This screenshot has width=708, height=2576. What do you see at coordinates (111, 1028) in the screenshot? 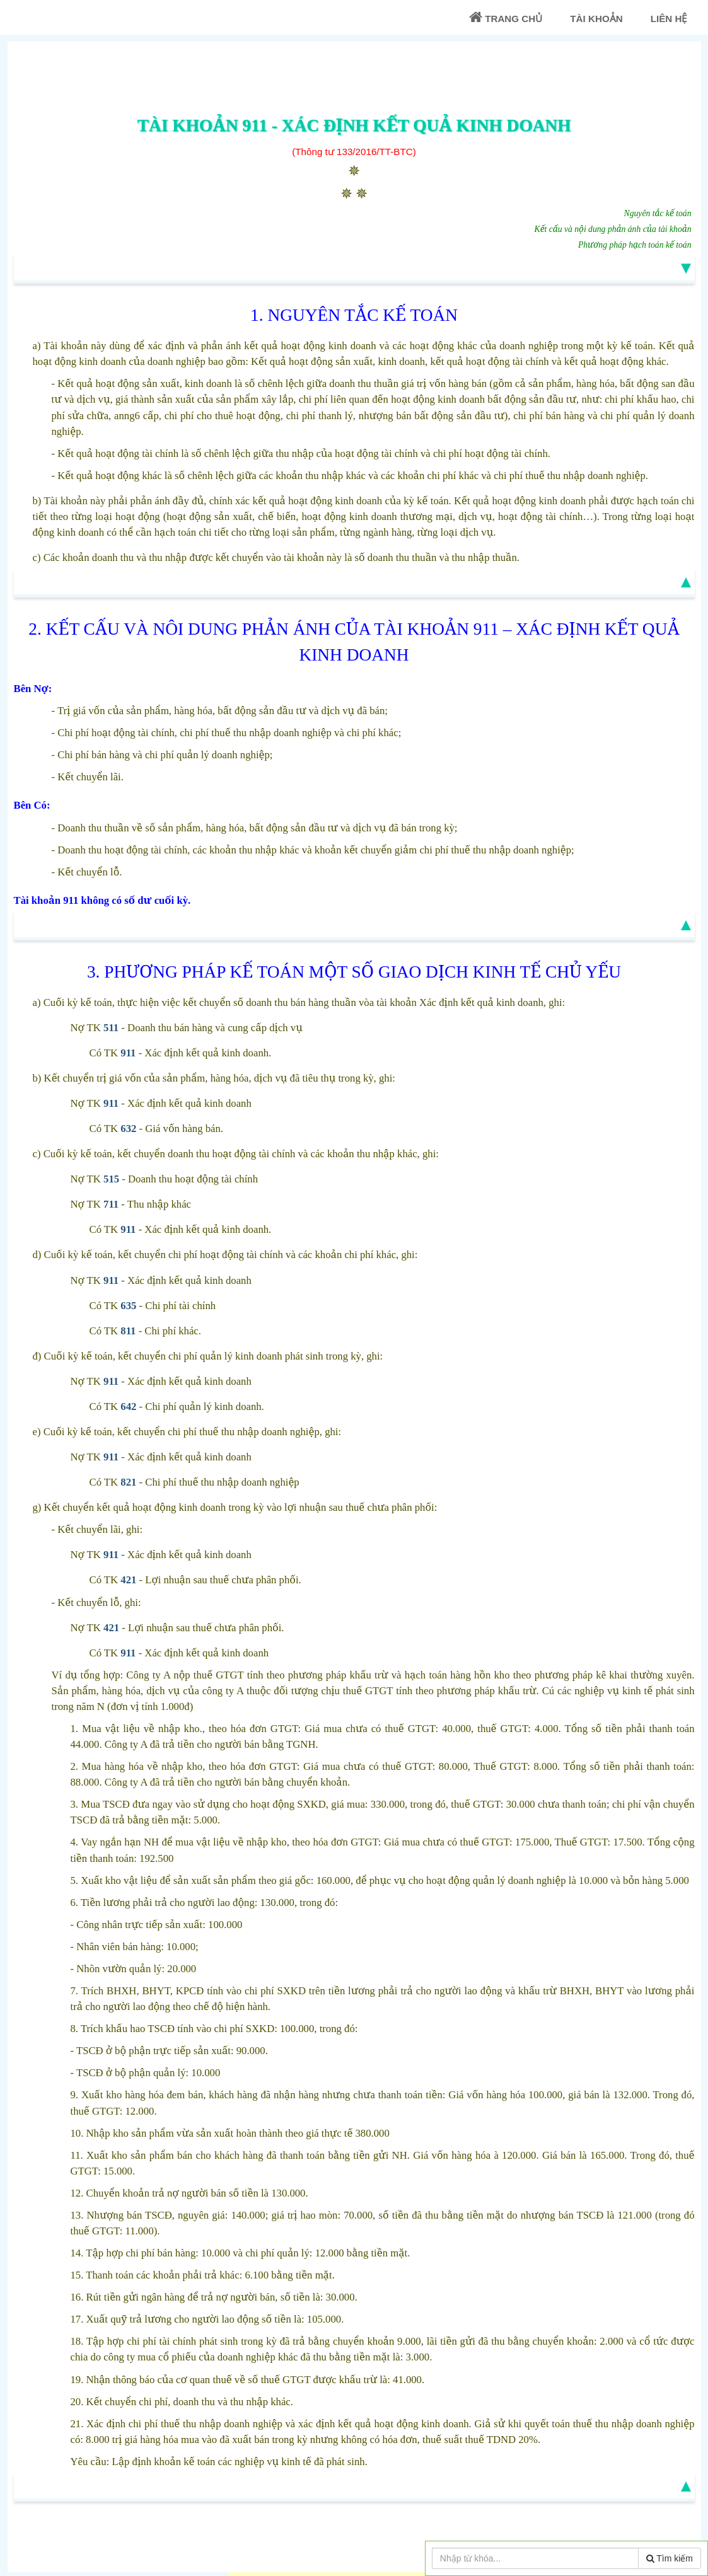
I see `511` at bounding box center [111, 1028].